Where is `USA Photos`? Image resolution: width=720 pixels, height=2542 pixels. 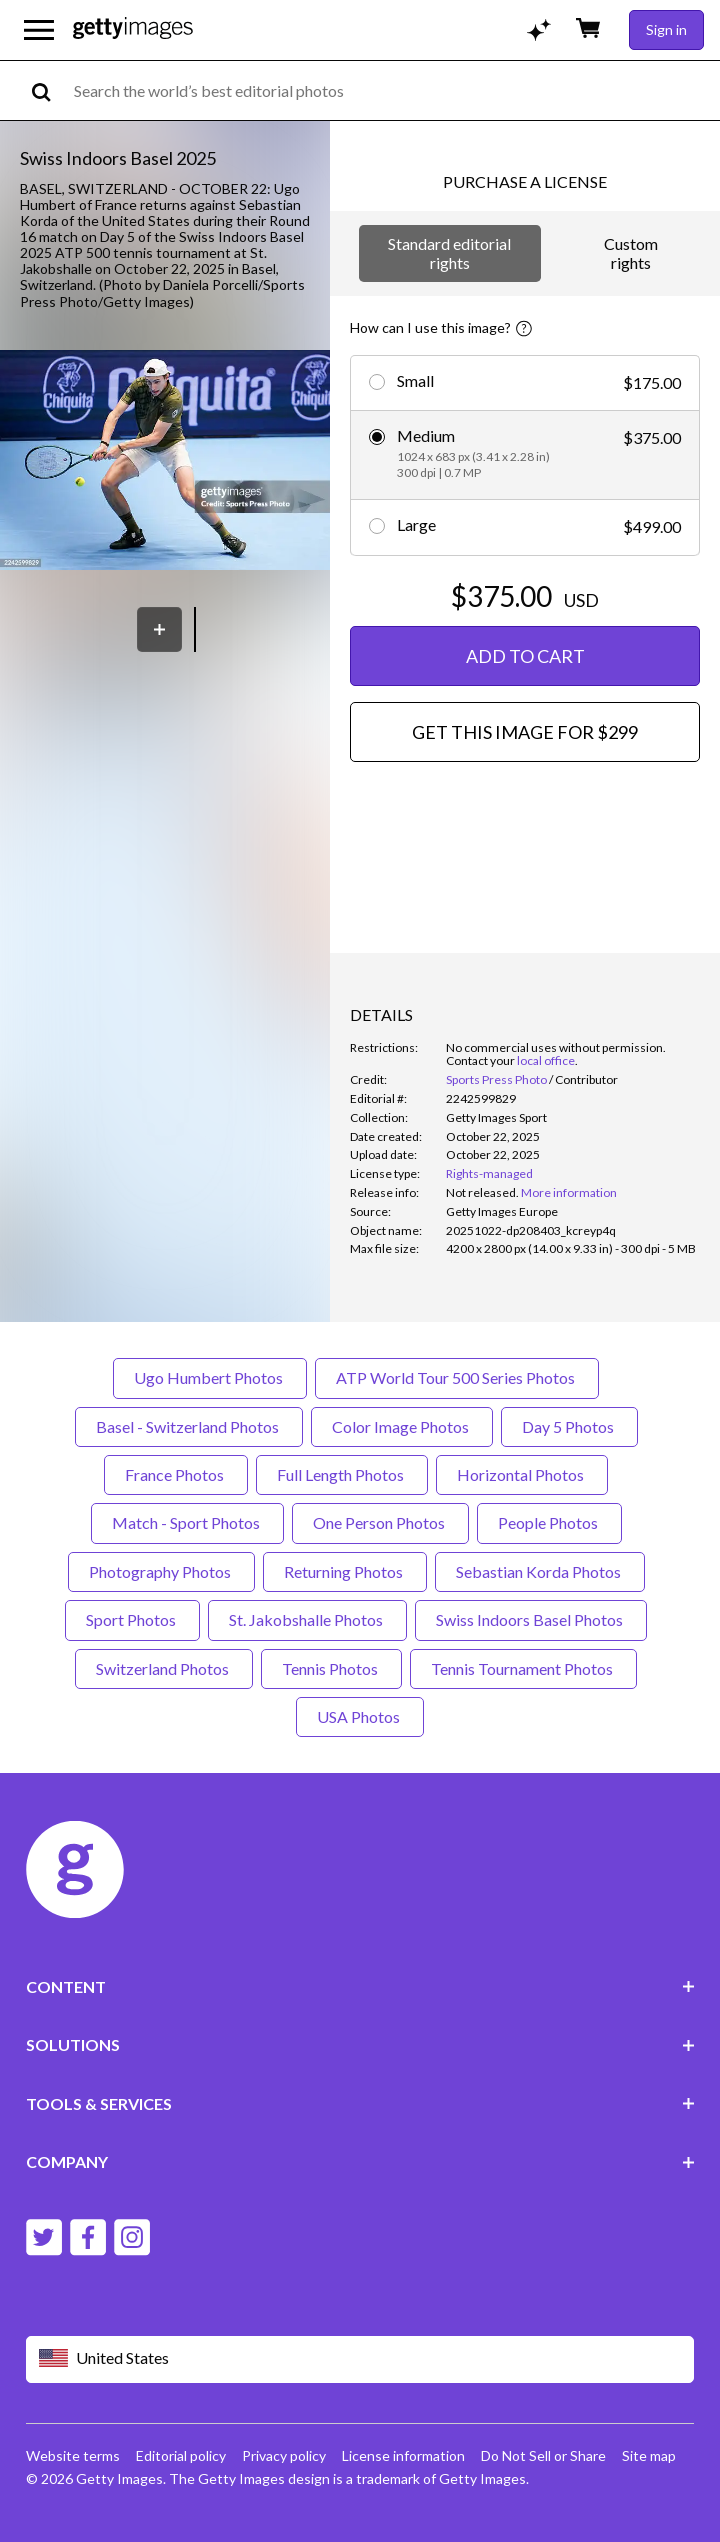
USA Photos is located at coordinates (360, 1716).